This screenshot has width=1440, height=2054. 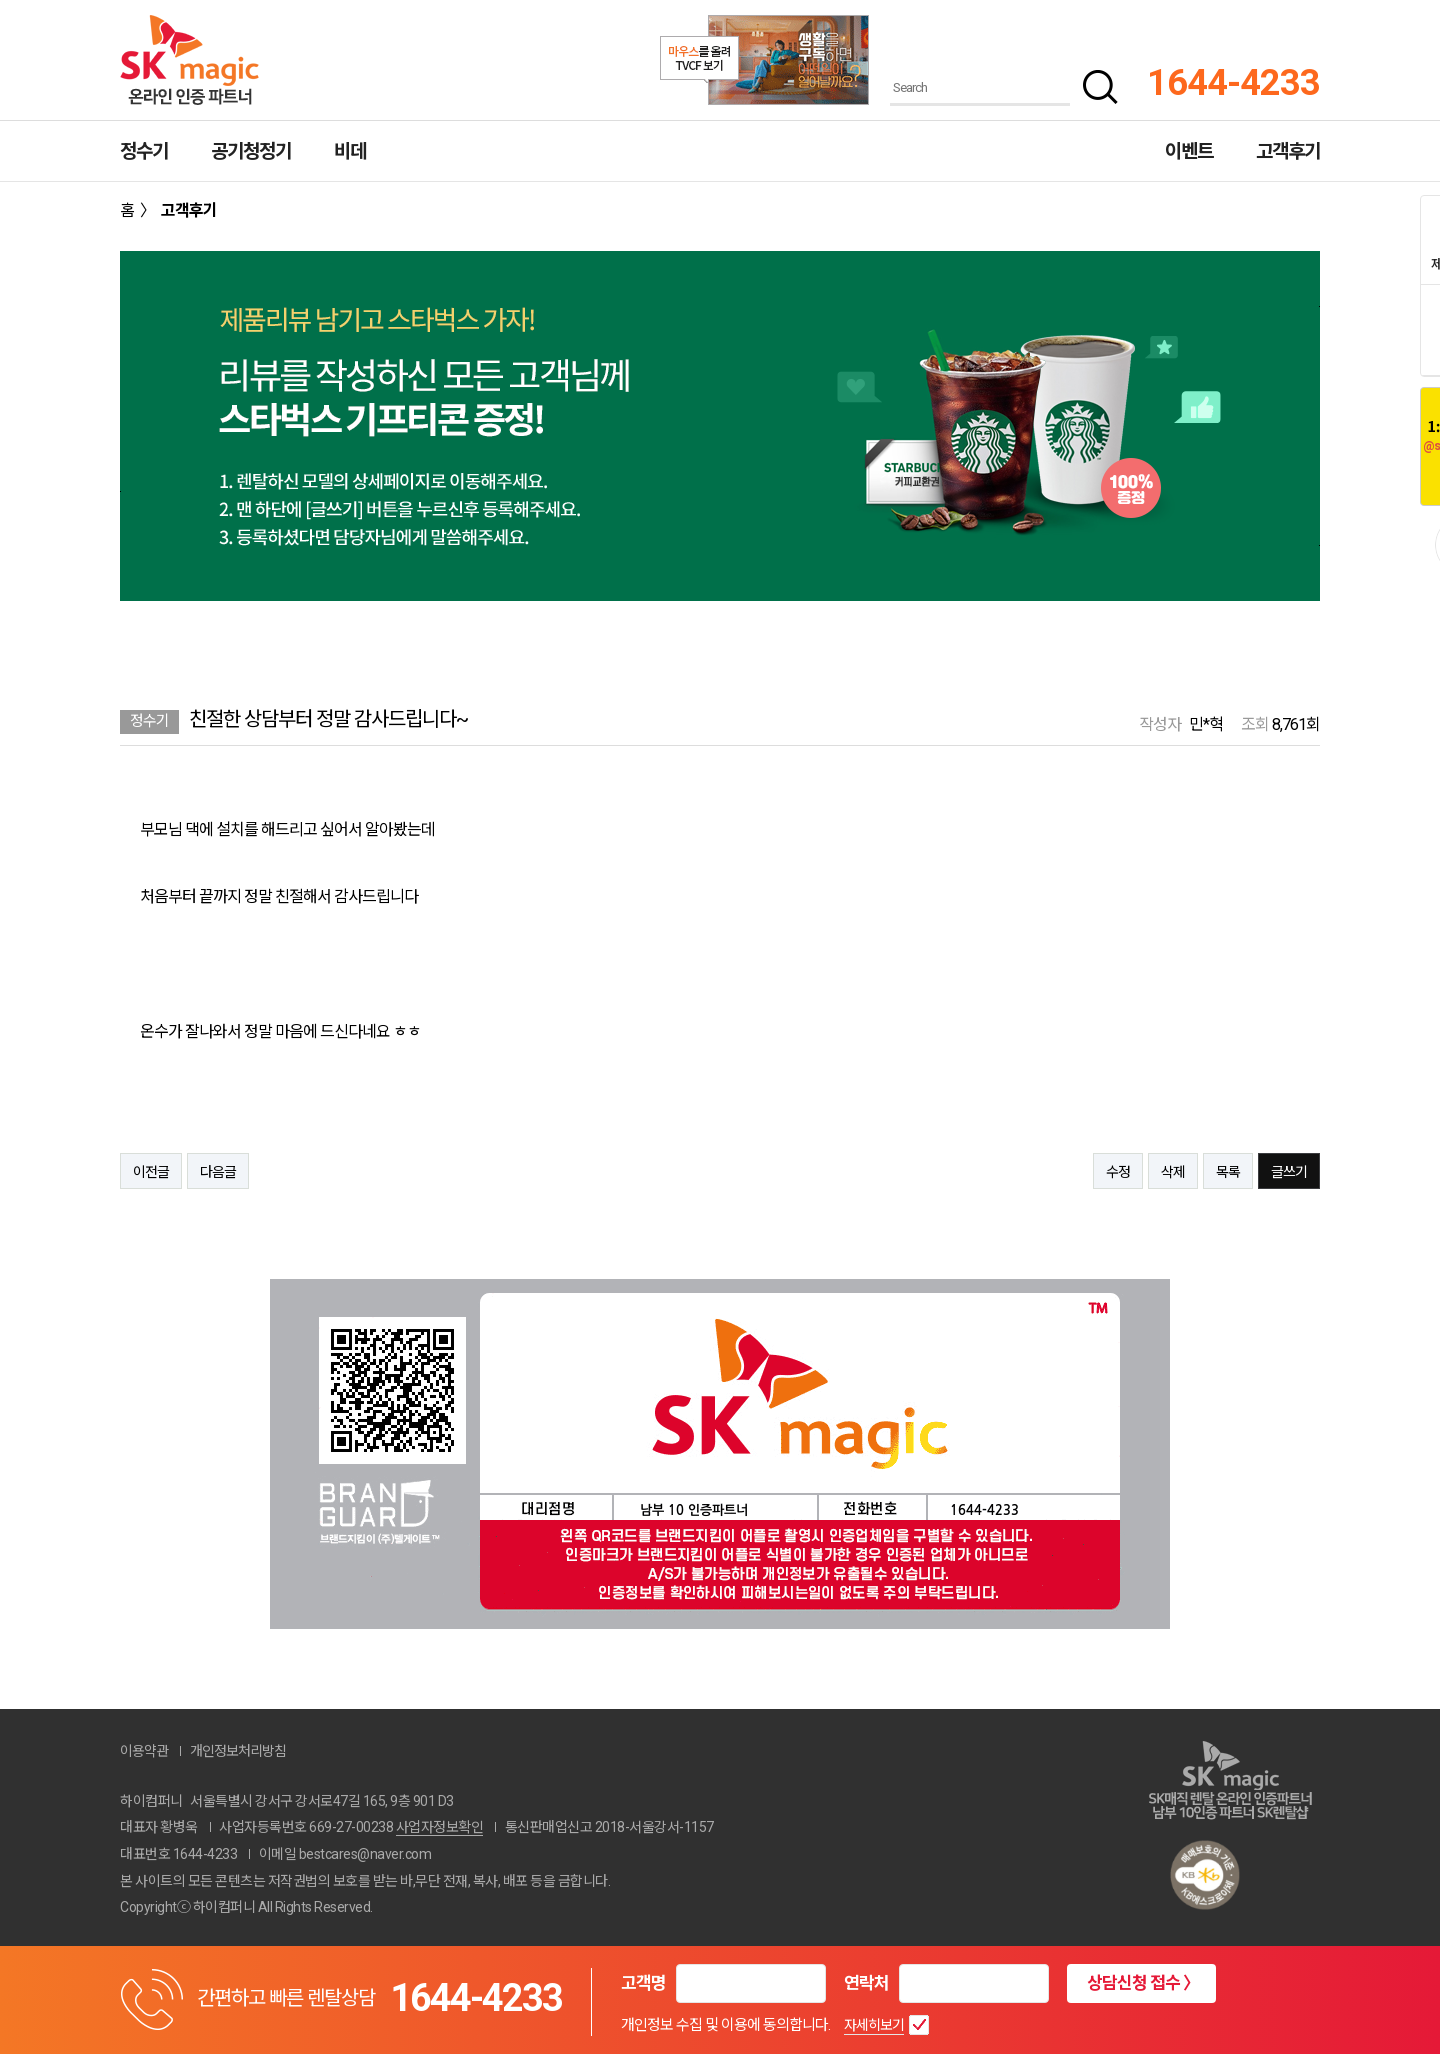 I want to click on 글쓰기, so click(x=1289, y=1172).